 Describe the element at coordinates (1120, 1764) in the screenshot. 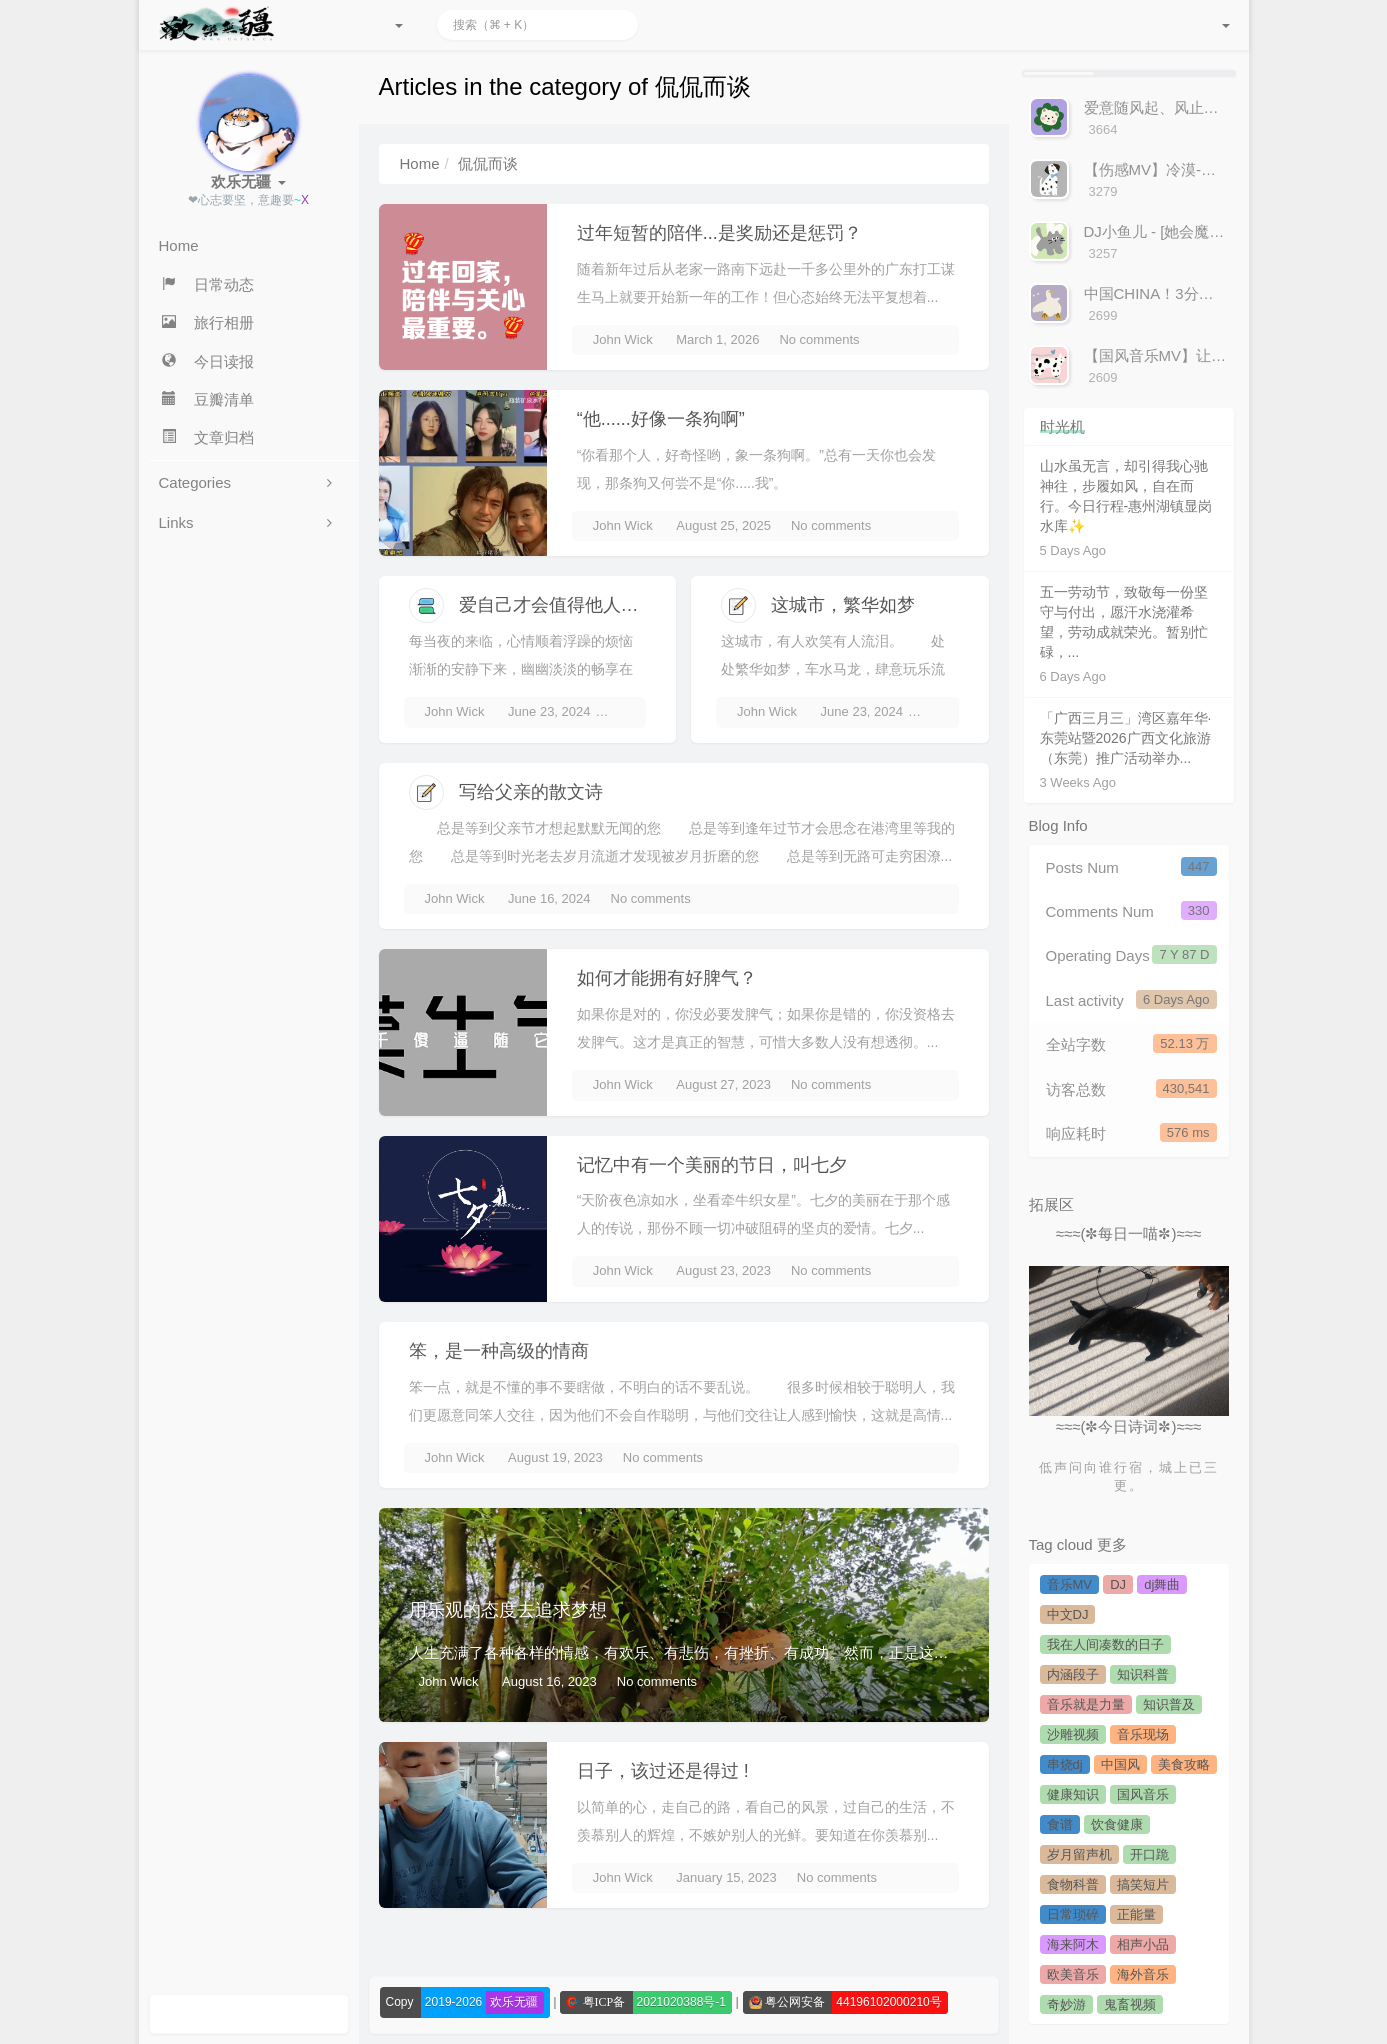

I see `中国风` at that location.